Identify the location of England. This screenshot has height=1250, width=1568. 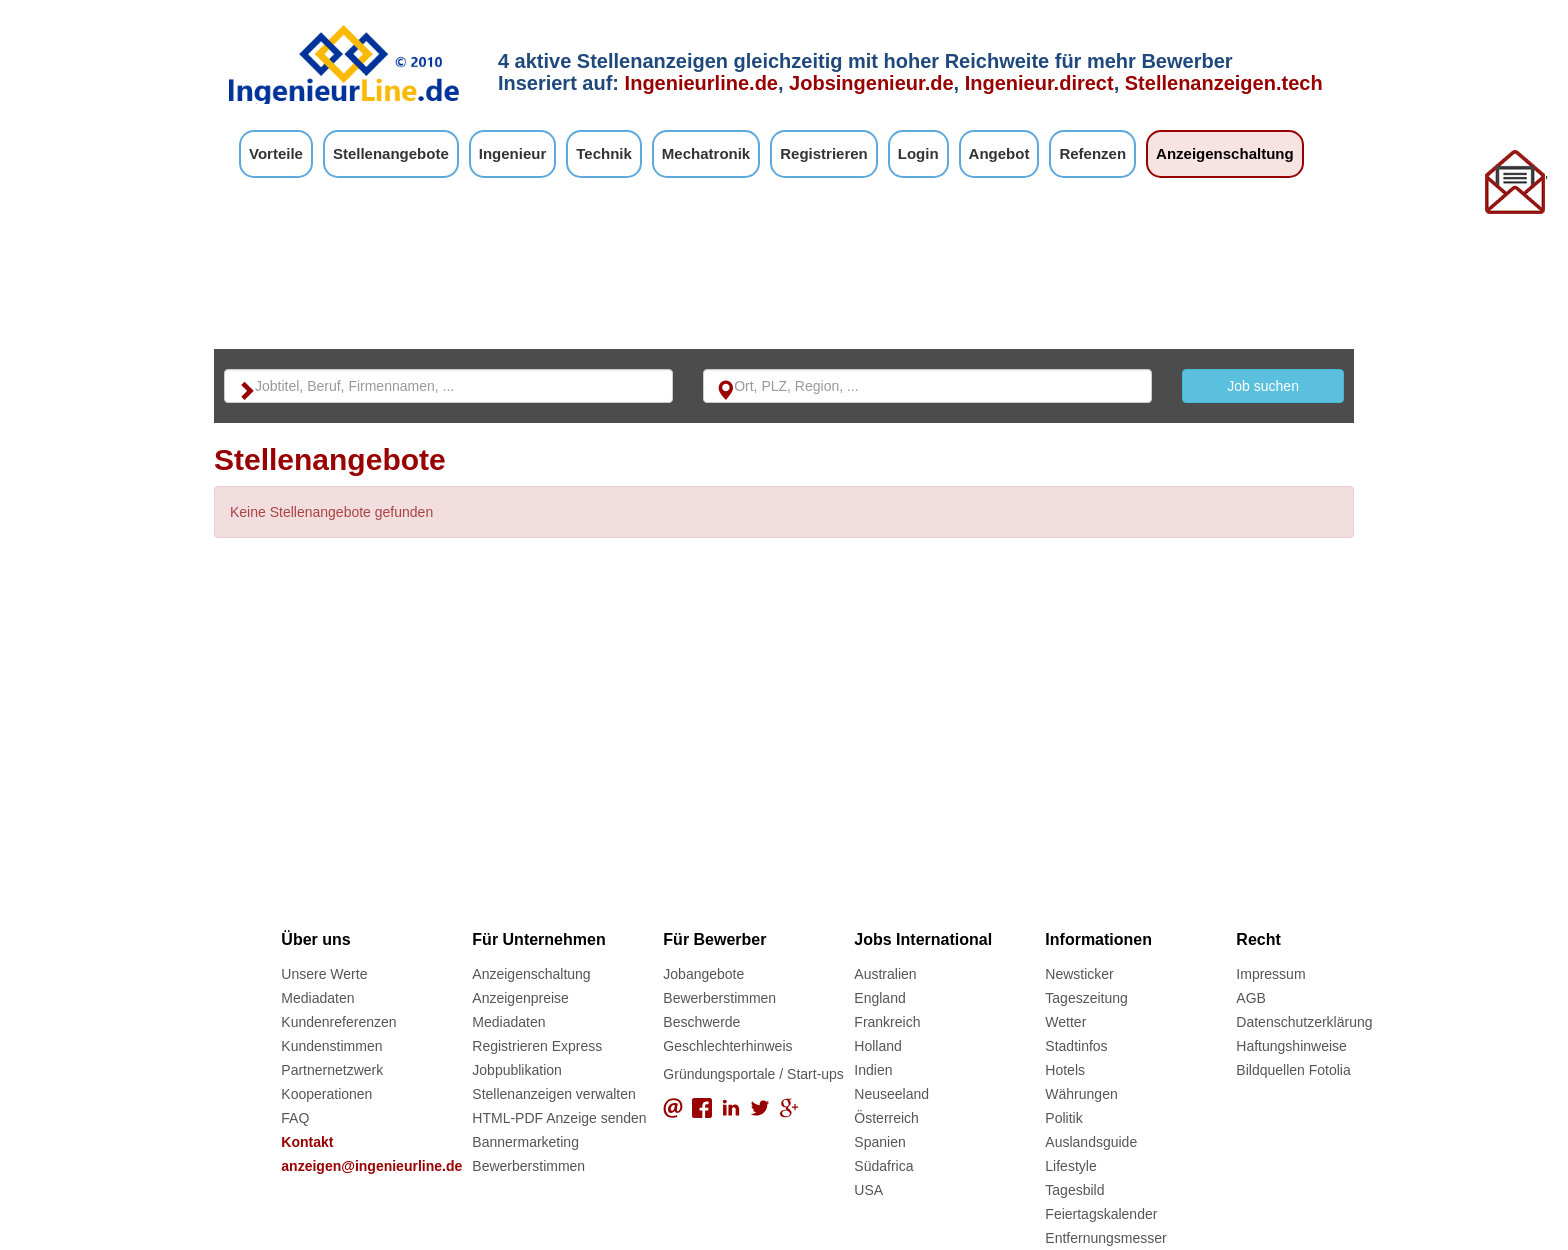
(879, 998).